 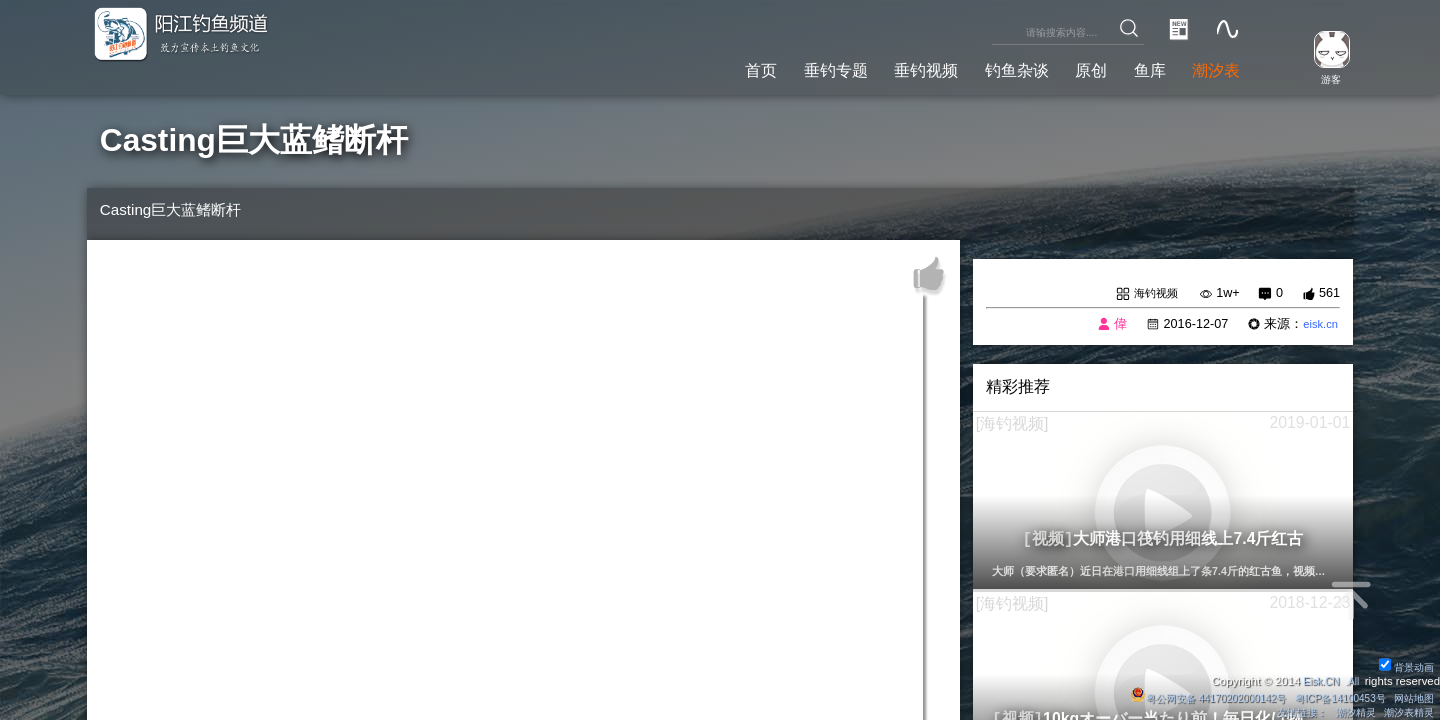 I want to click on eisk.cn, so click(x=1317, y=326).